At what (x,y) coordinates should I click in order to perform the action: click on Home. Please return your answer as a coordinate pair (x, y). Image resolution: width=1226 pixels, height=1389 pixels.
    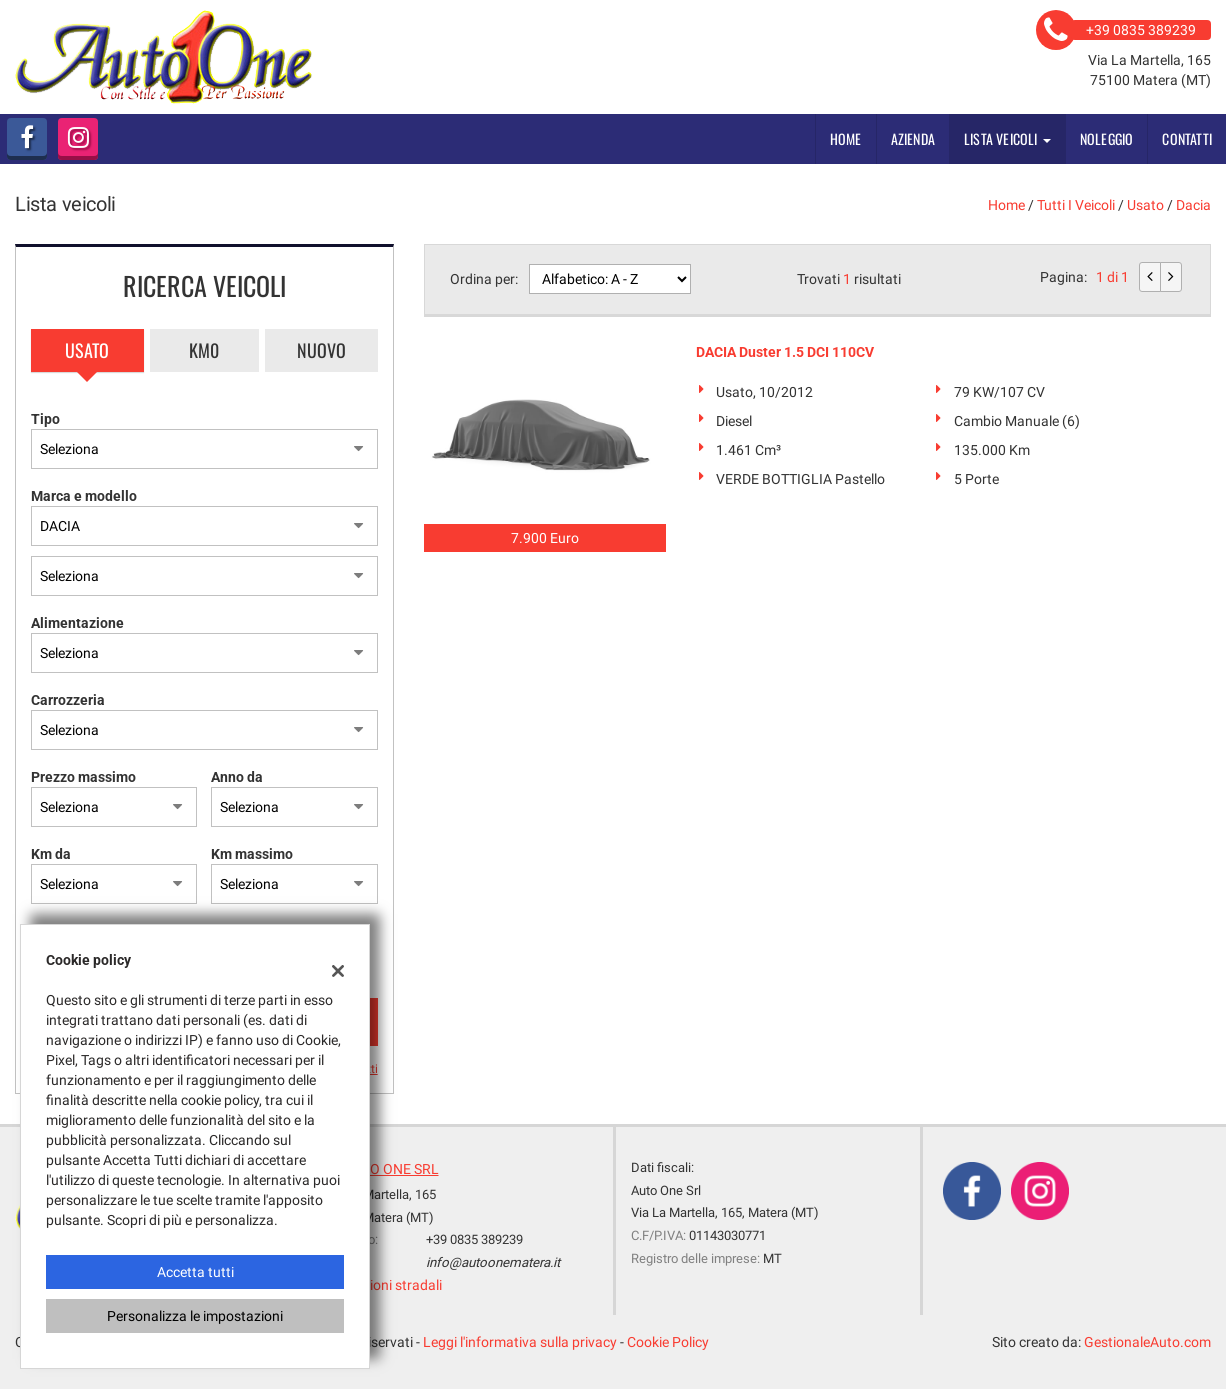
    Looking at the image, I should click on (846, 138).